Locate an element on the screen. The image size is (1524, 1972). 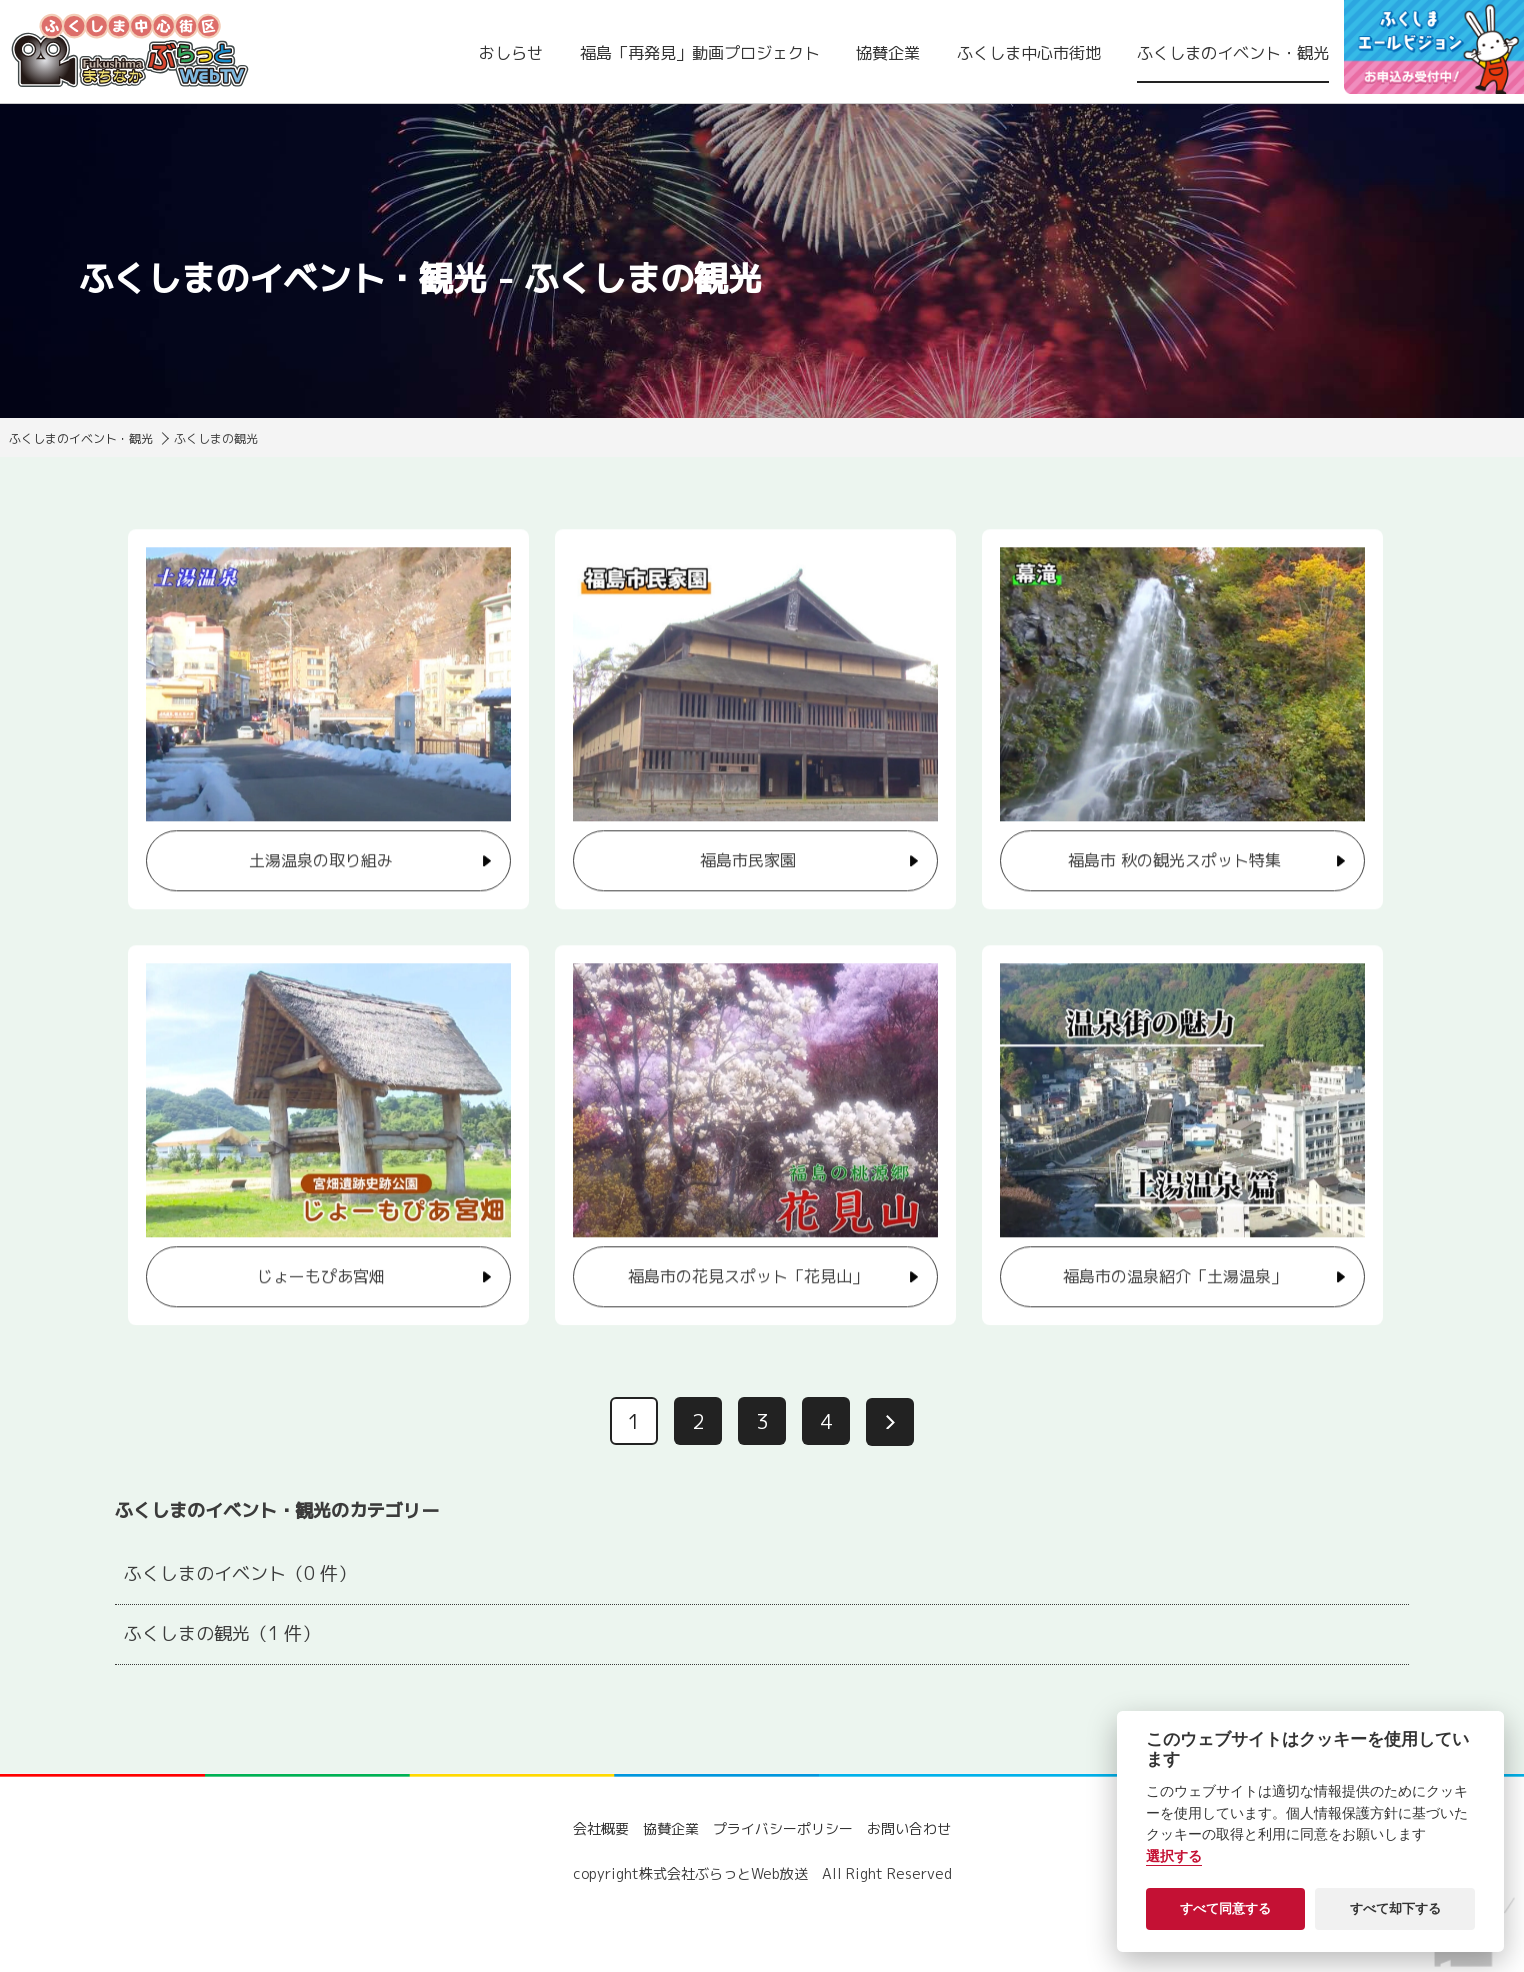
すべて却下する is located at coordinates (1395, 1908).